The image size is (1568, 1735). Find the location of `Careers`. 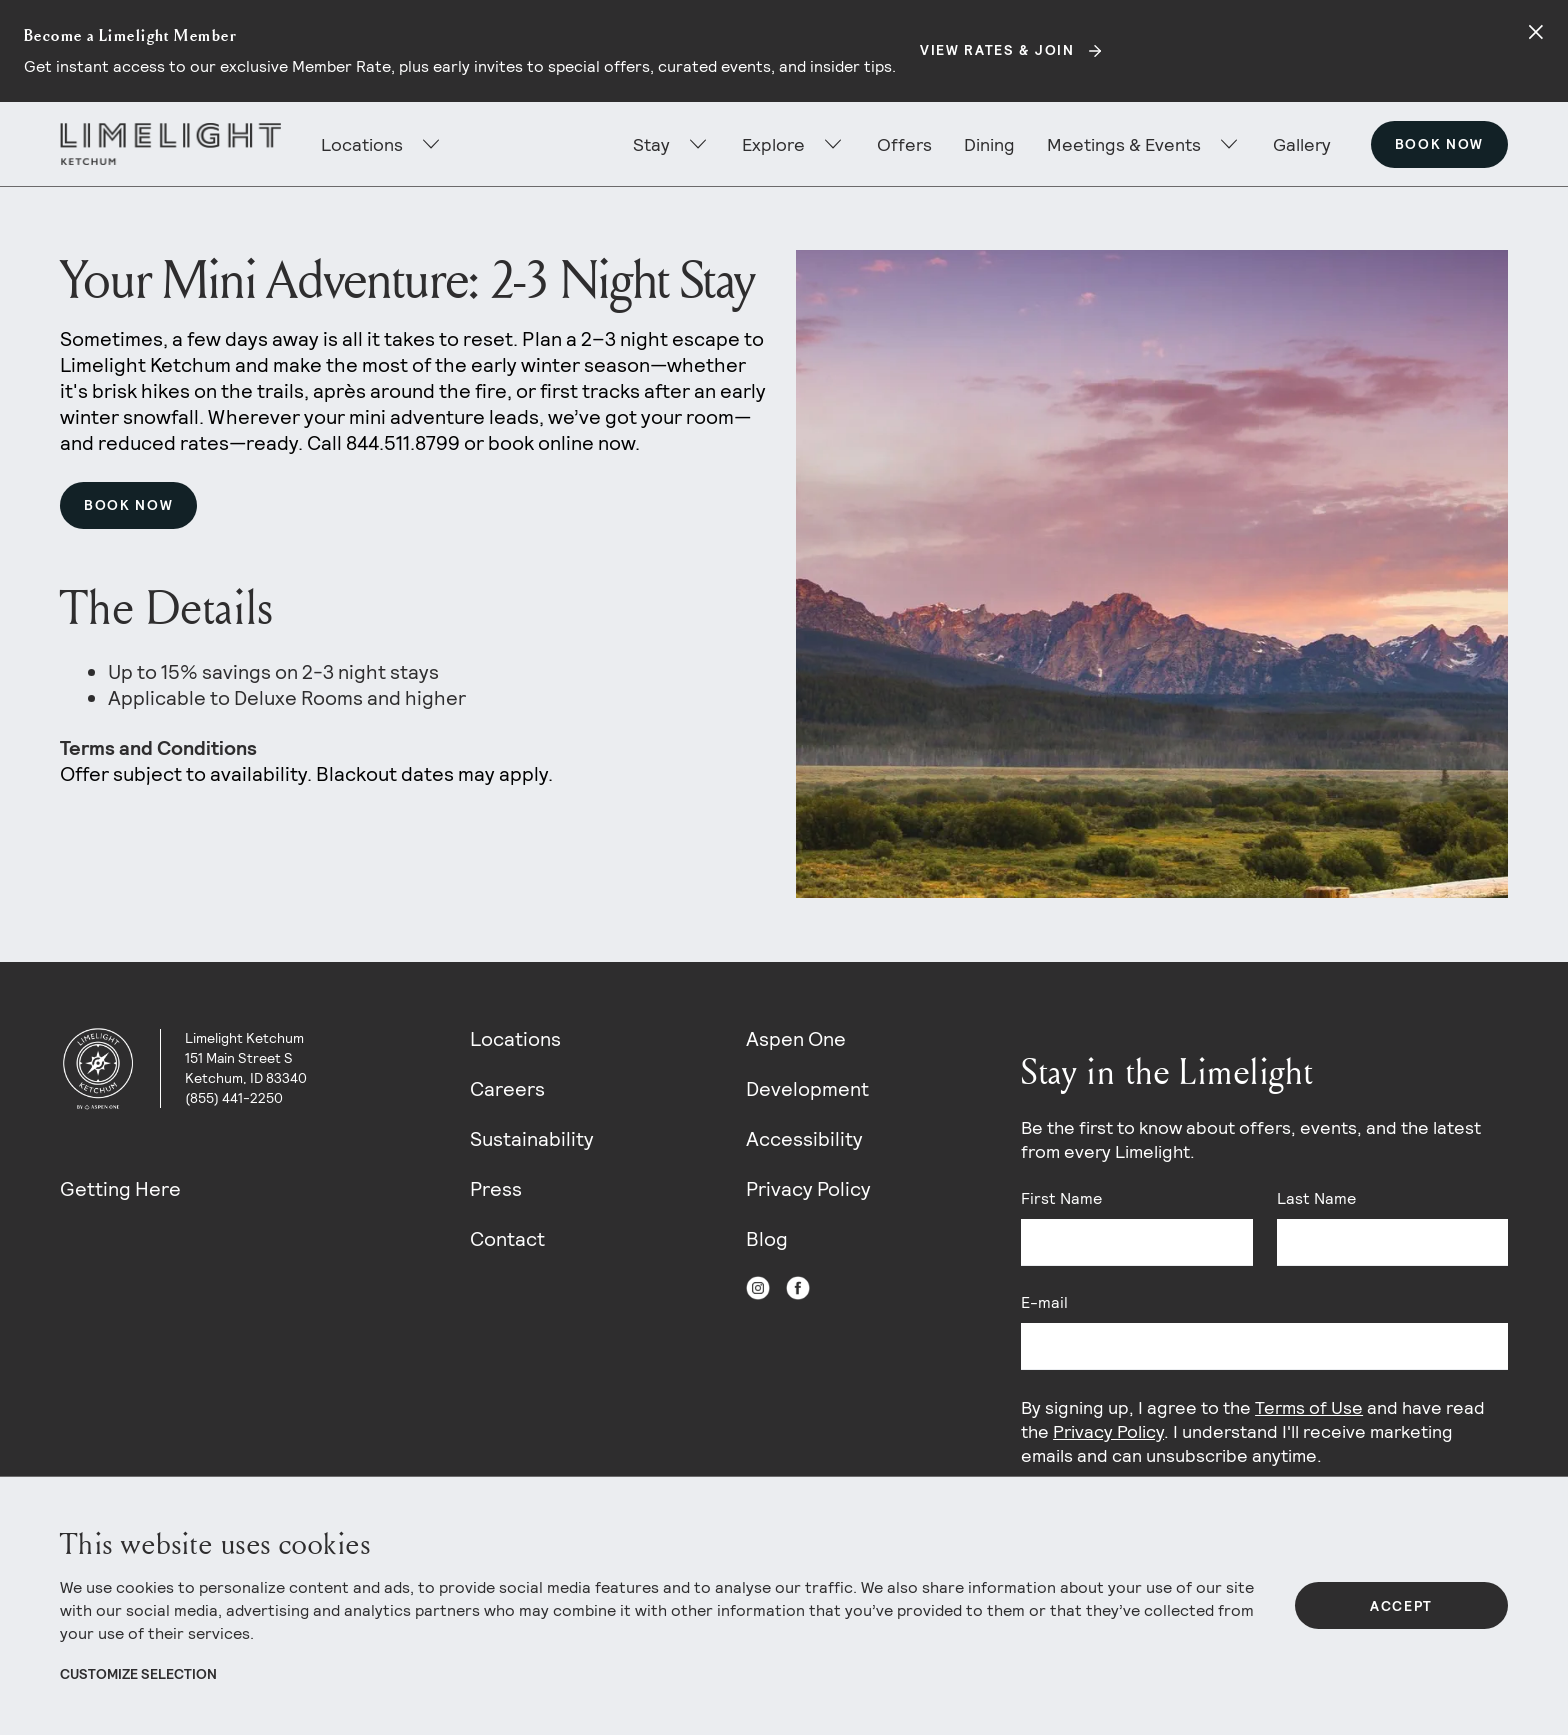

Careers is located at coordinates (507, 1089).